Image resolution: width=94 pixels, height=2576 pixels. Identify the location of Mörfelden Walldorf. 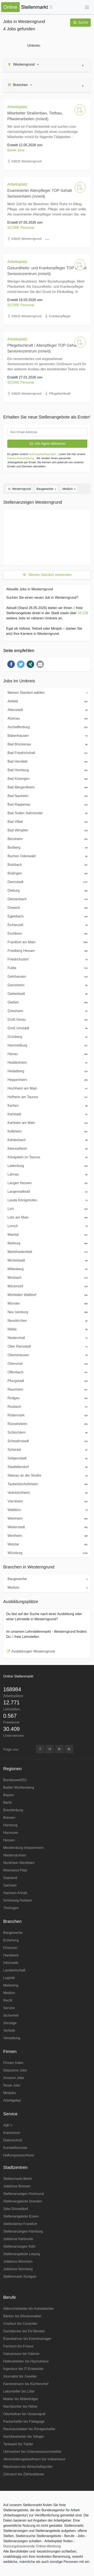
(32, 1294).